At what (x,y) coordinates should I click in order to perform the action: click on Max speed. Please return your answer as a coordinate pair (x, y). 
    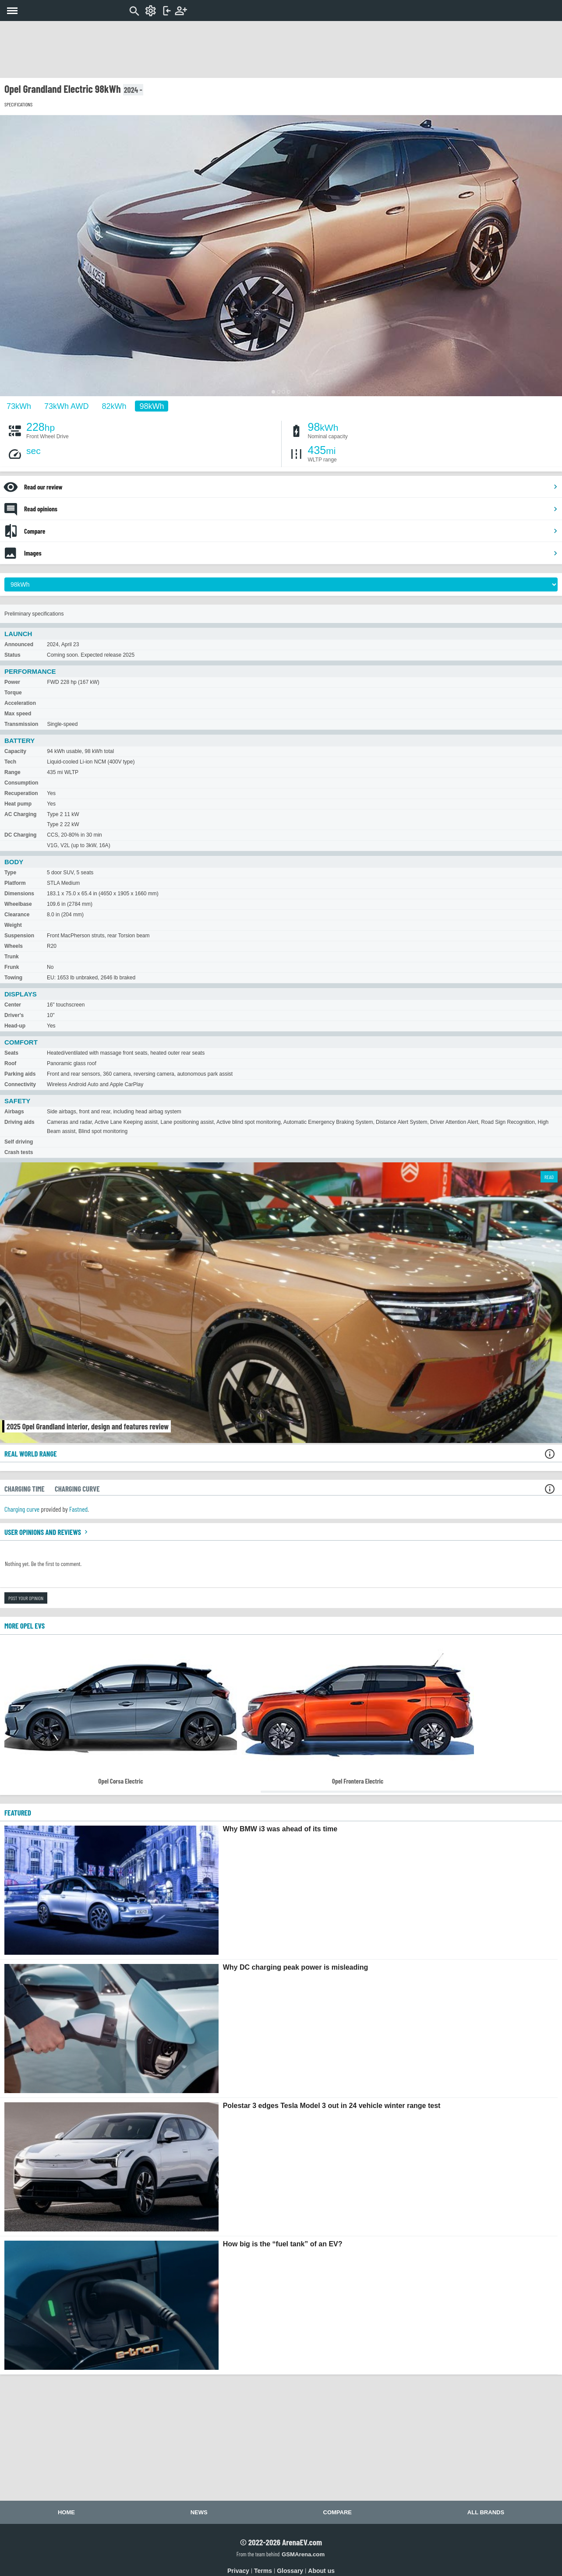
    Looking at the image, I should click on (17, 714).